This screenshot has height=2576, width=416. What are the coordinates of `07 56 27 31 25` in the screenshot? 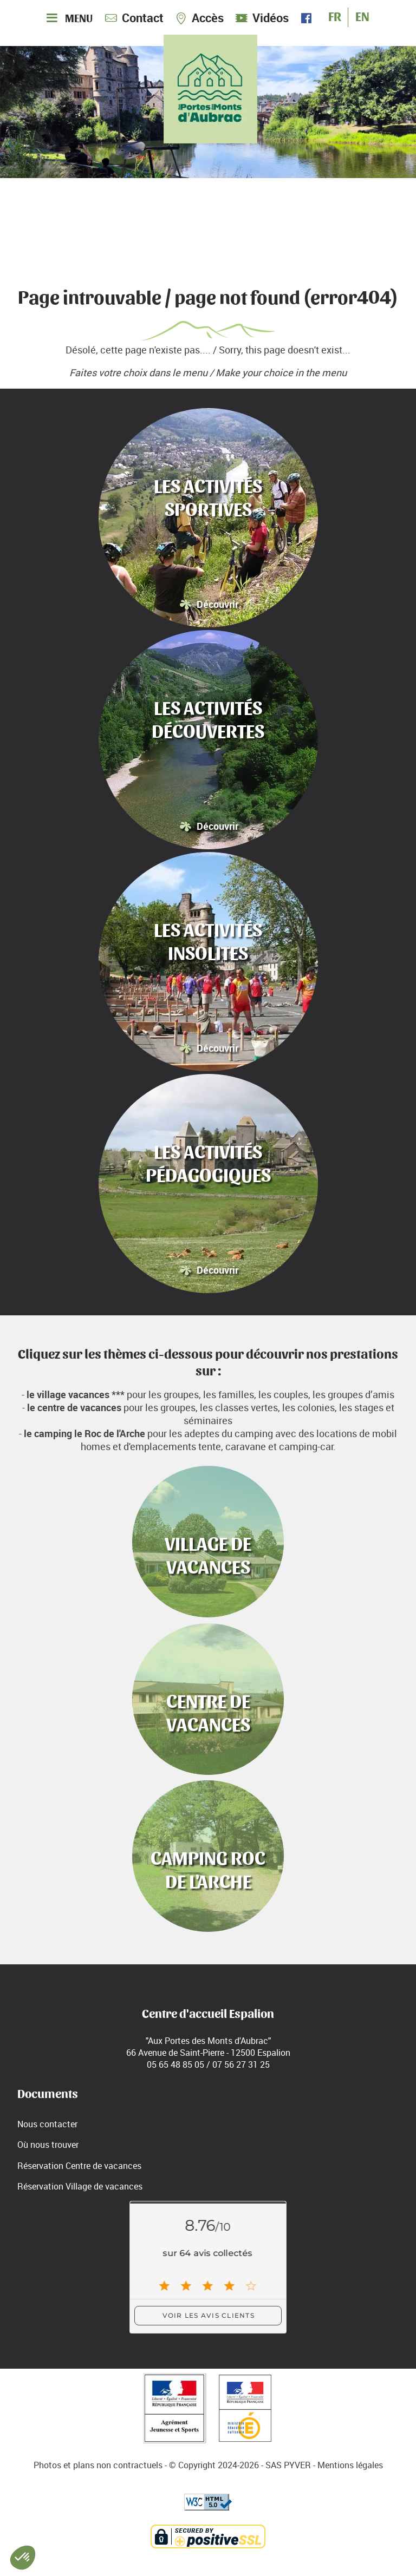 It's located at (241, 2064).